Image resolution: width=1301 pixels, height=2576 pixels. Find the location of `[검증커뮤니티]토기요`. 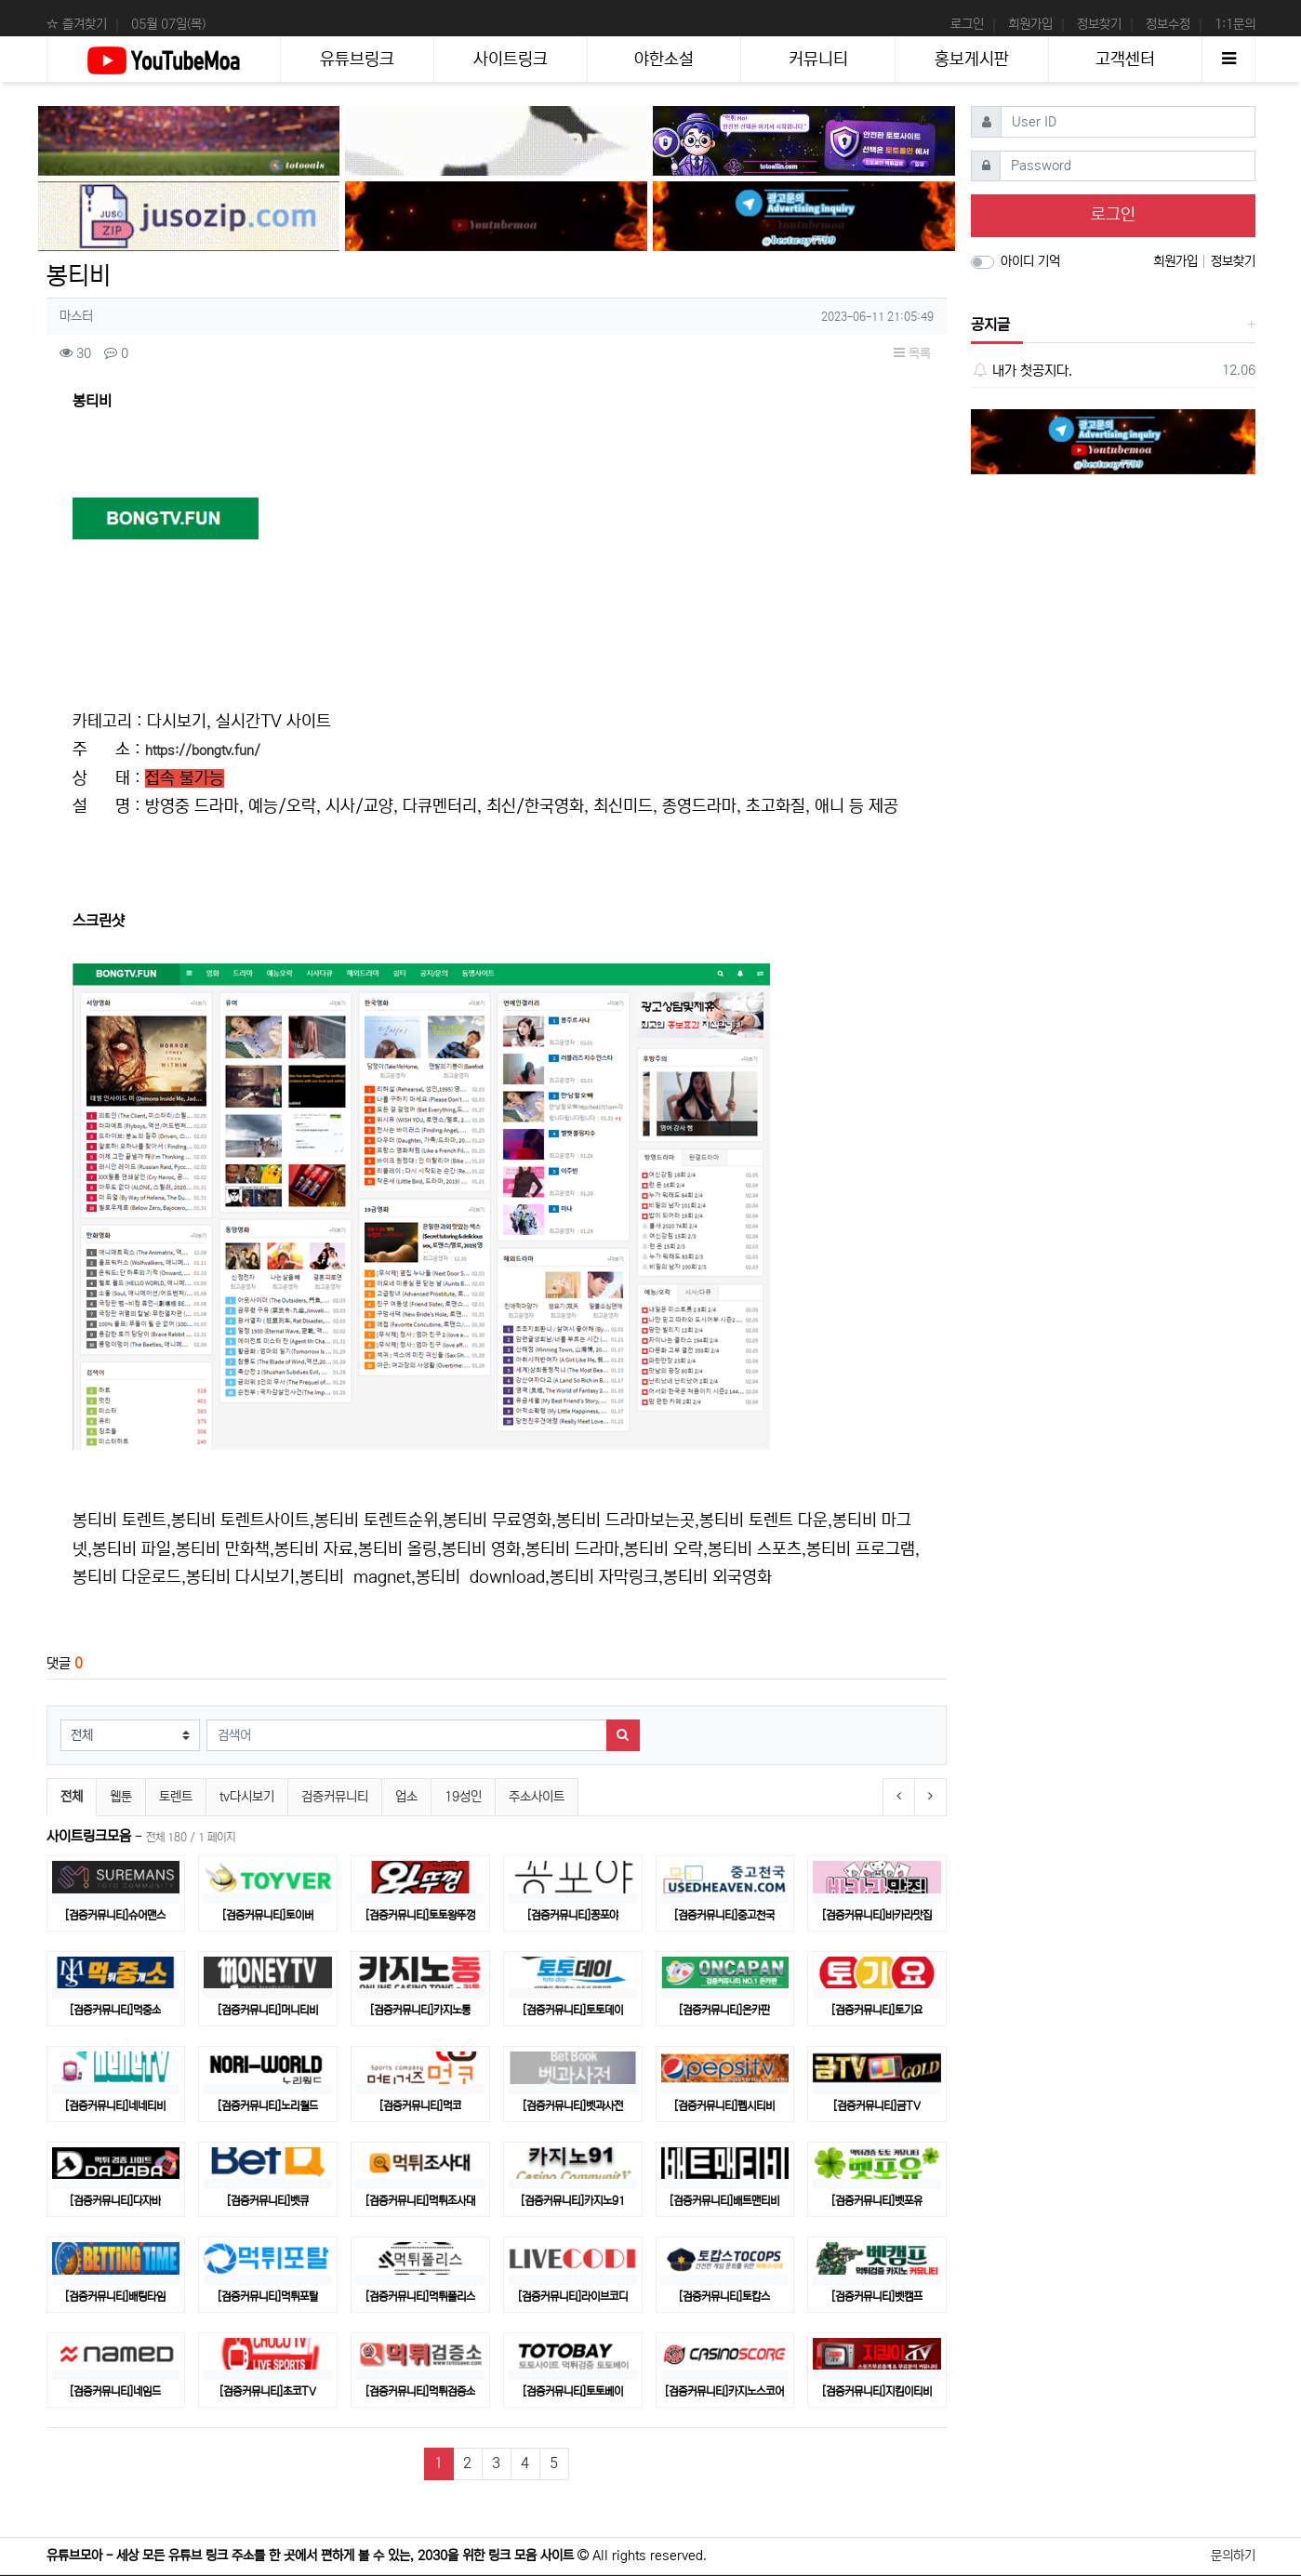

[검증커뮤니티]토기요 is located at coordinates (877, 2010).